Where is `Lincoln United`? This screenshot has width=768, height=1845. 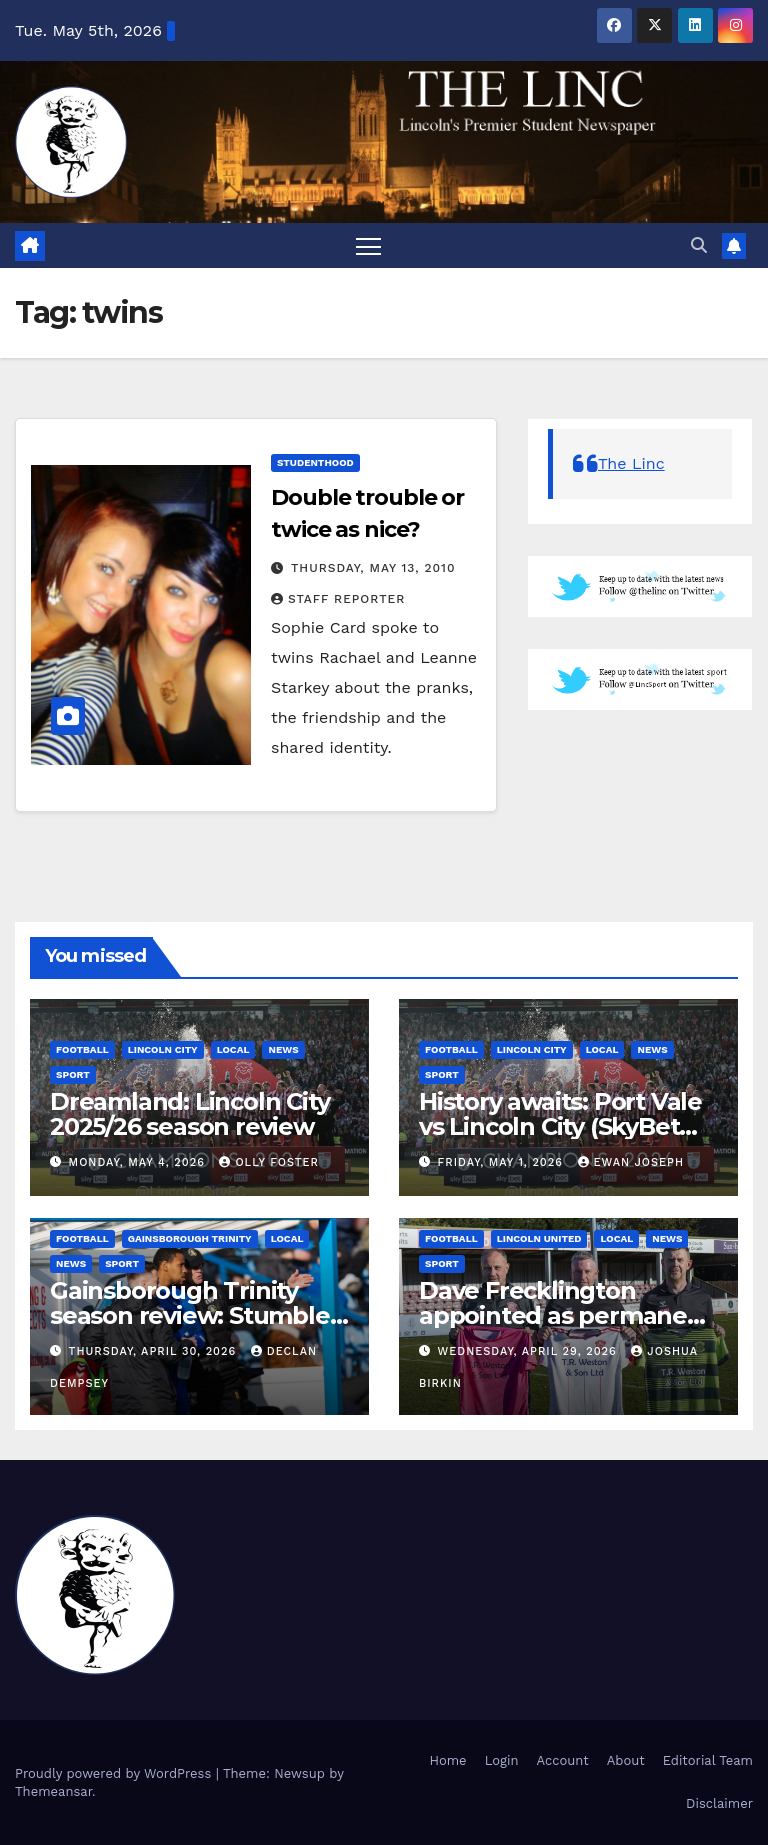
Lincoln United is located at coordinates (539, 1238).